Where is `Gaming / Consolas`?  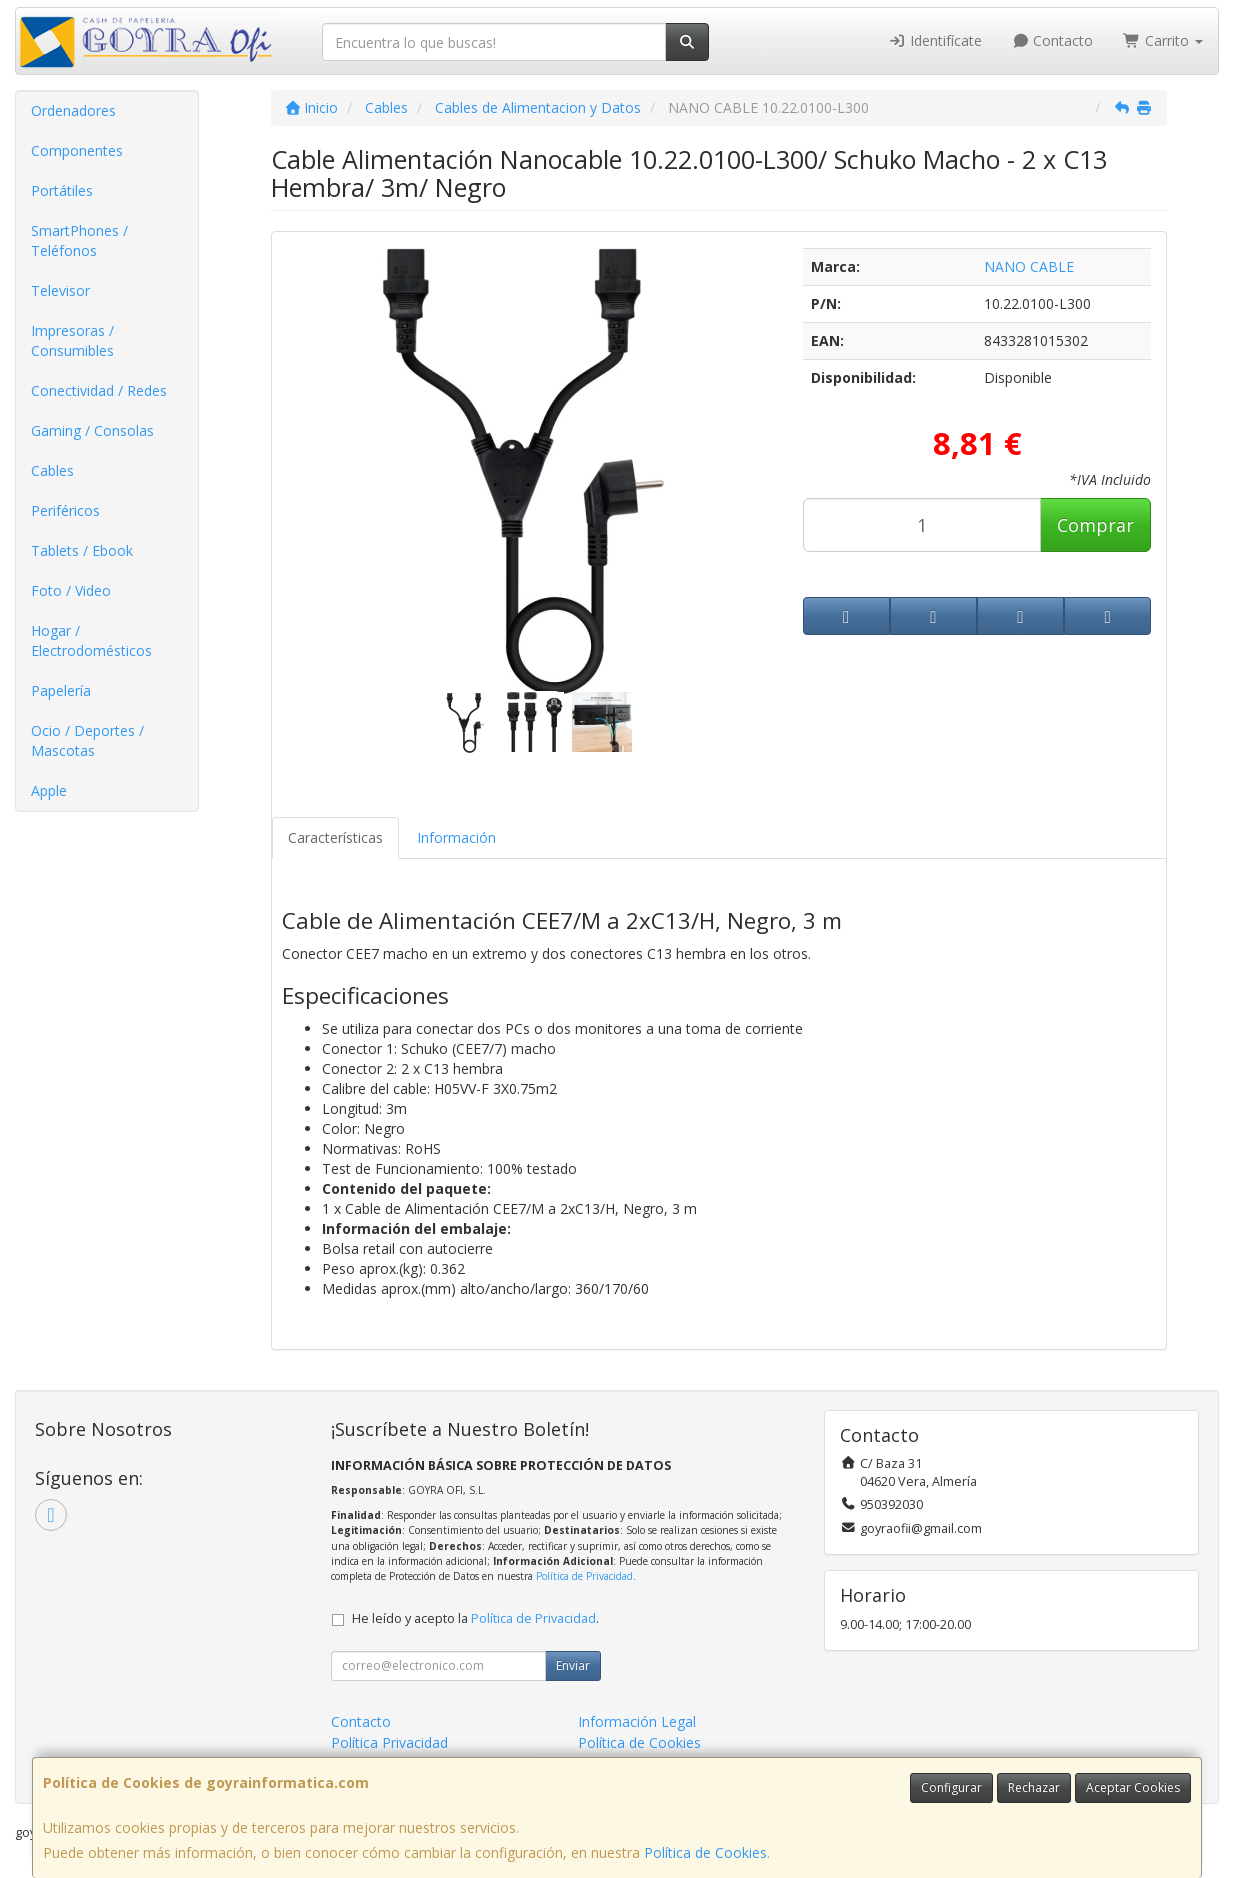
Gaming / Consolas is located at coordinates (92, 430).